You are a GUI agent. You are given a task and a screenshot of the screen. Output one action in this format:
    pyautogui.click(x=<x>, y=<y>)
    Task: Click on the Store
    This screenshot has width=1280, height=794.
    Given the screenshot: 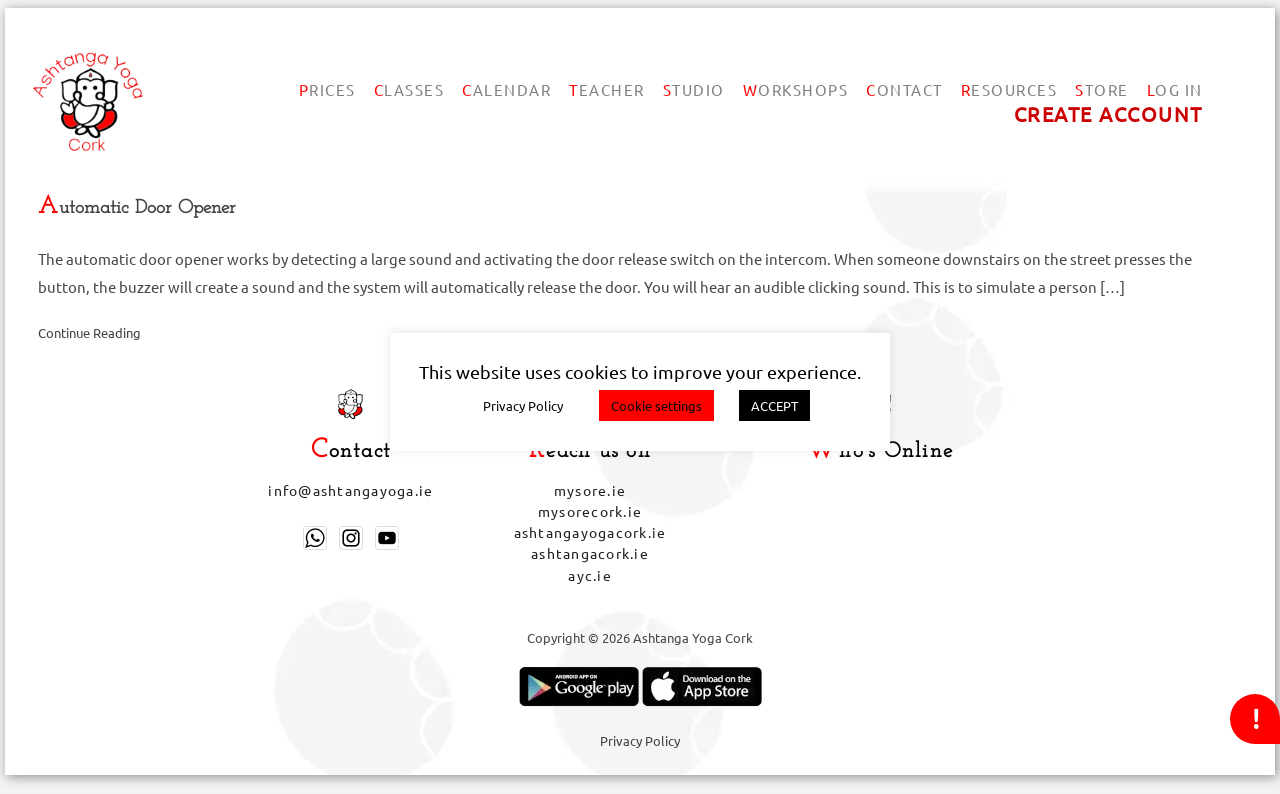 What is the action you would take?
    pyautogui.click(x=1102, y=89)
    